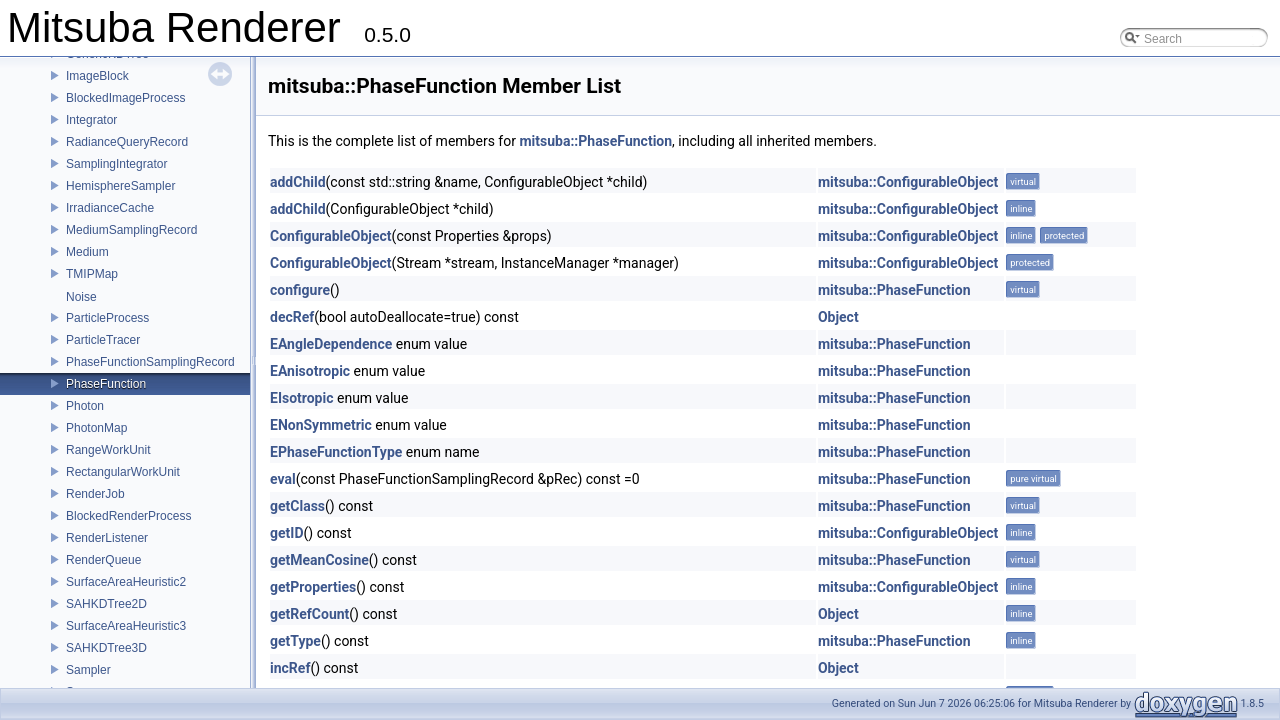 This screenshot has height=720, width=1280. Describe the element at coordinates (126, 626) in the screenshot. I see `SurfaceAreaHeuristic3` at that location.